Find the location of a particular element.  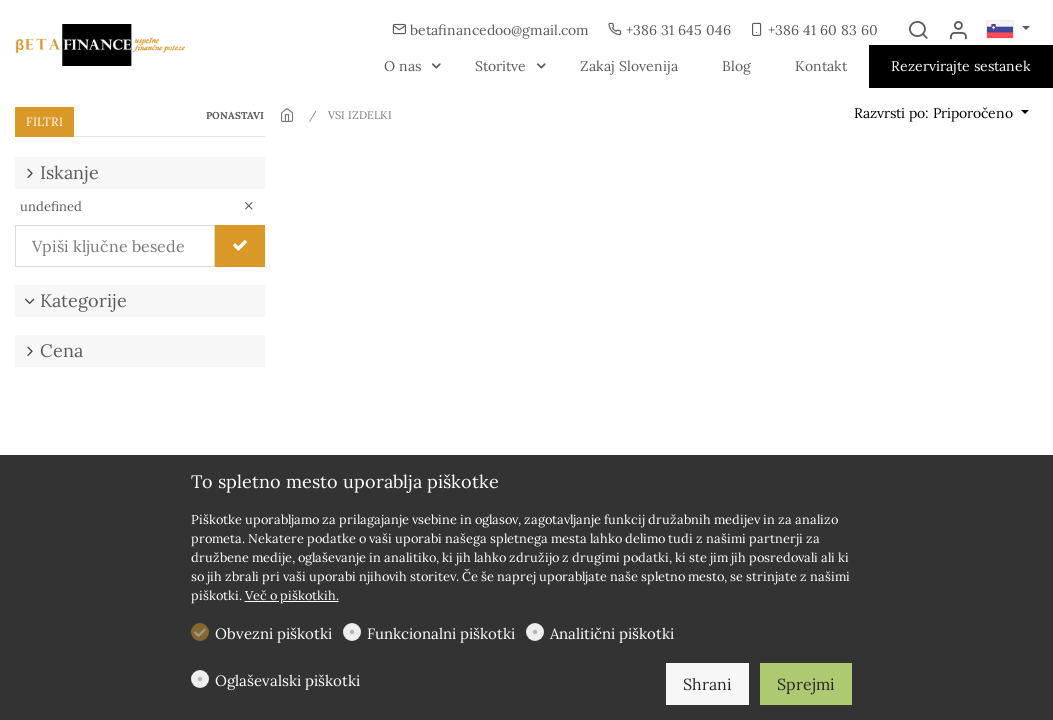

[Moj račun] is located at coordinates (958, 31).